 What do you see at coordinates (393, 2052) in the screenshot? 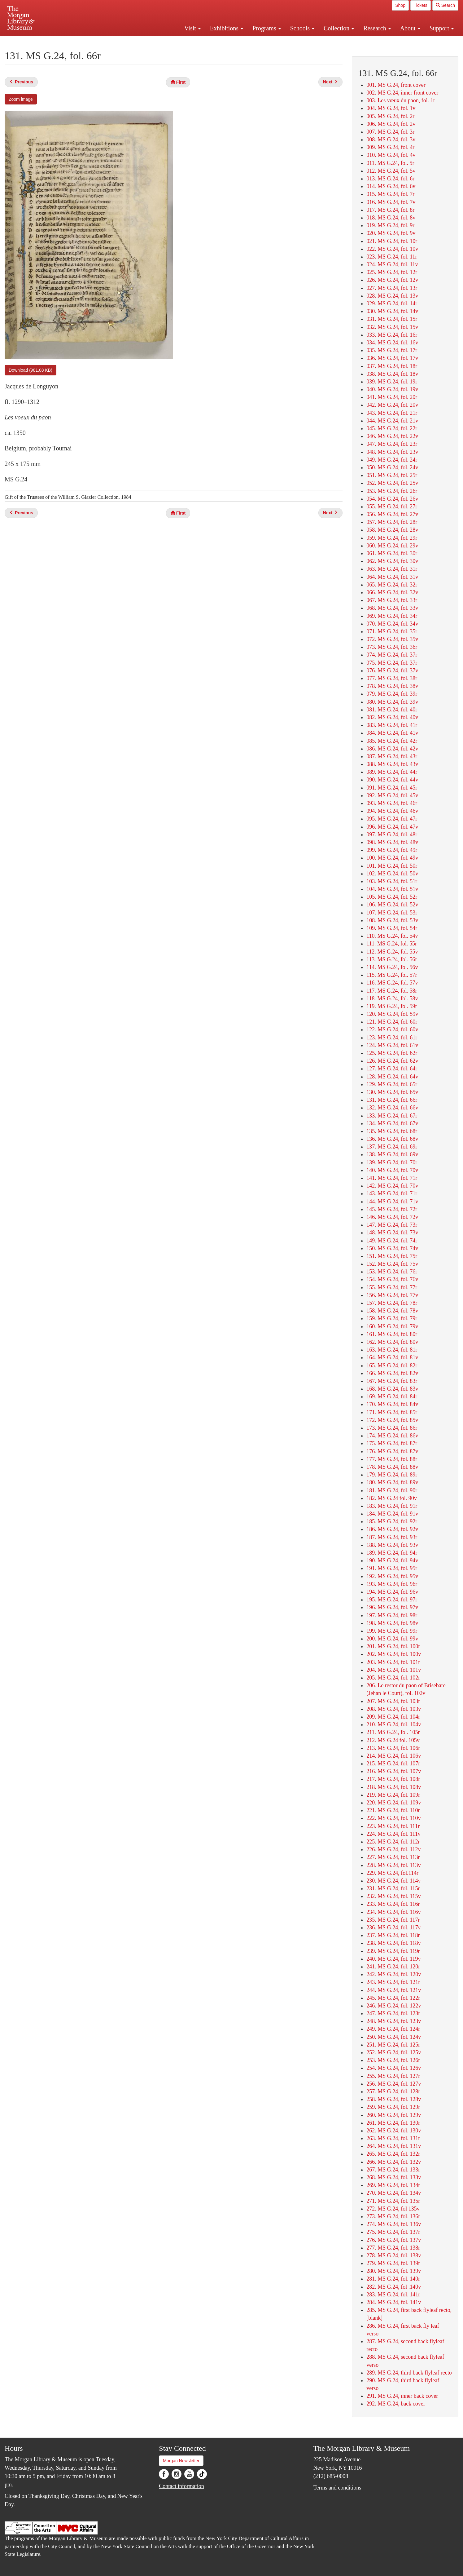
I see `252. MS G.24, fol. 125v` at bounding box center [393, 2052].